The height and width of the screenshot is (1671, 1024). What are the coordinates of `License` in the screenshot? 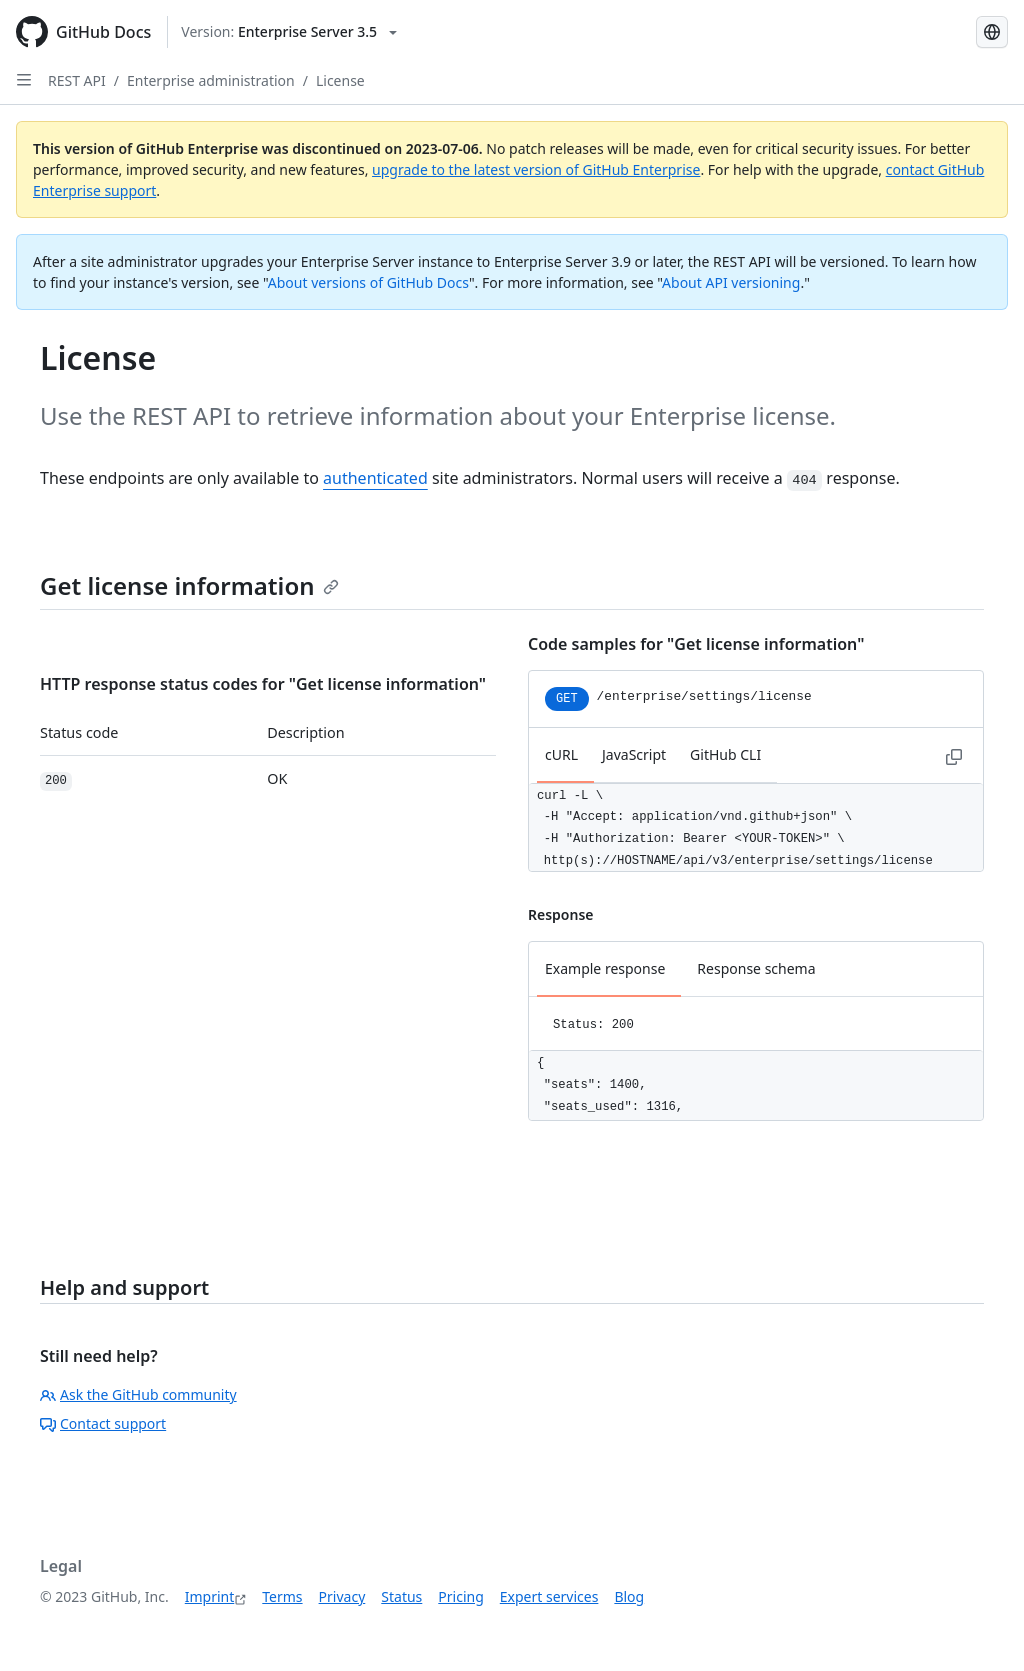 It's located at (340, 80).